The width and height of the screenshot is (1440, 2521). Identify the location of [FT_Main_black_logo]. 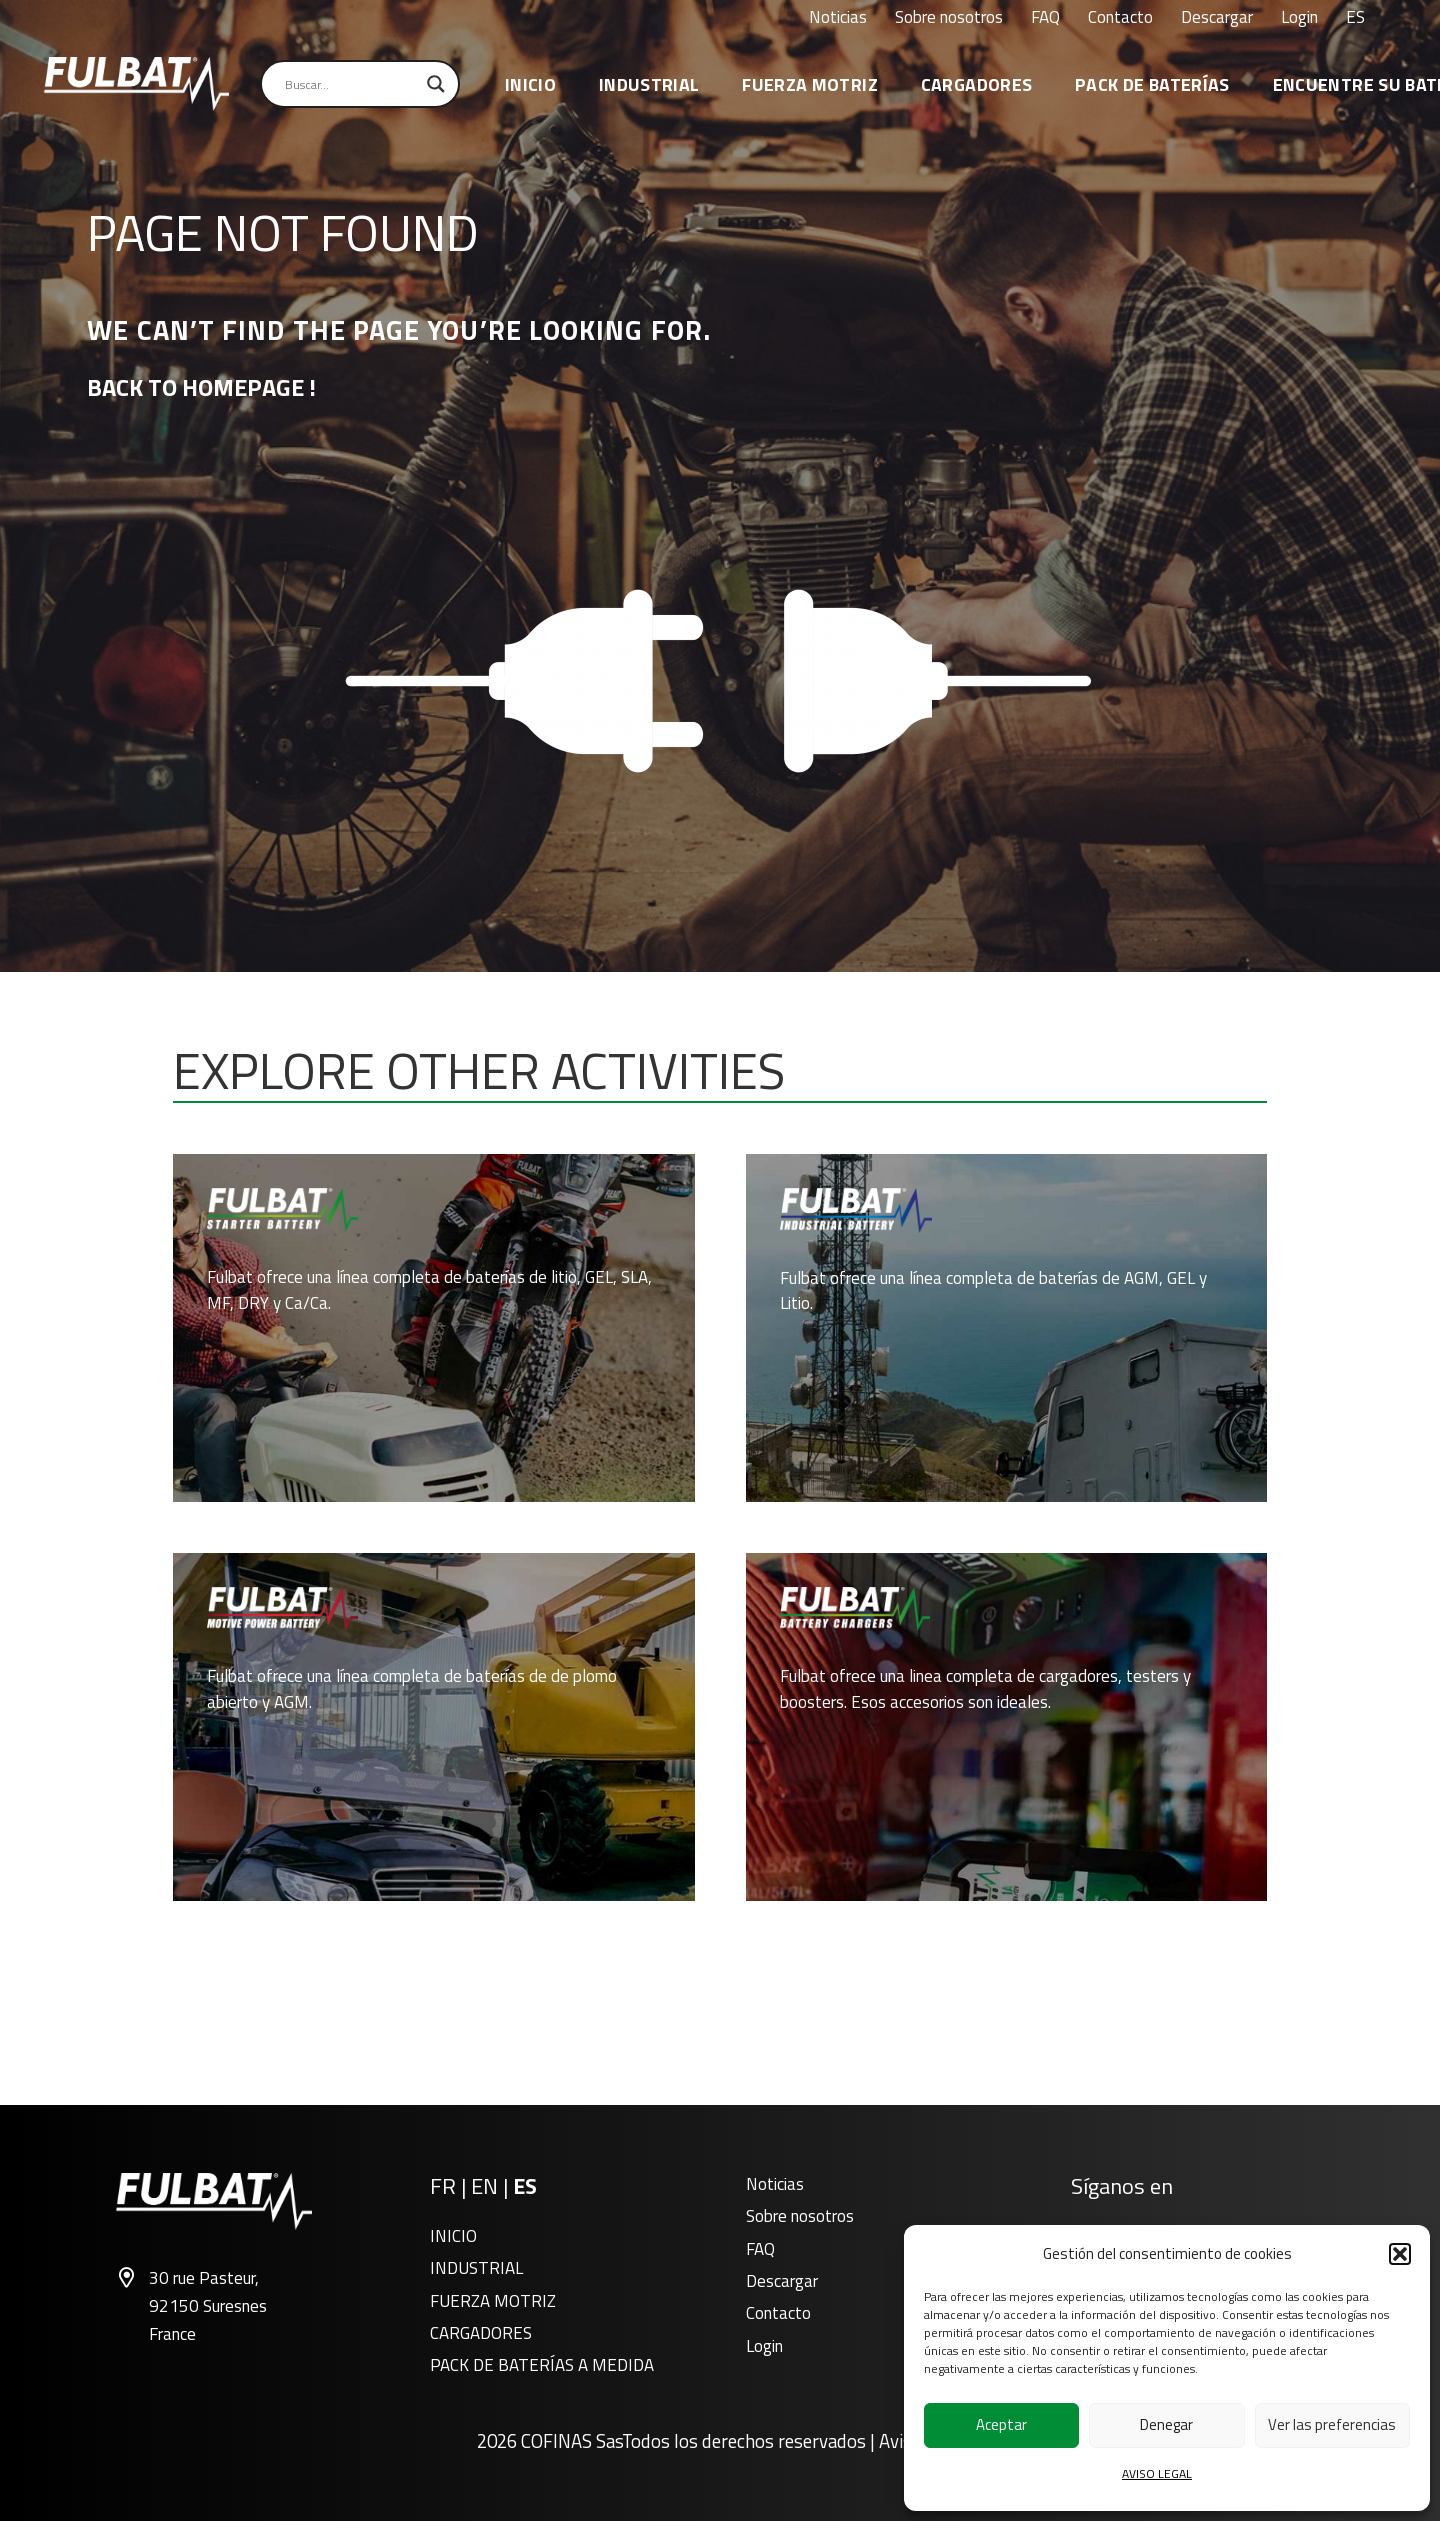
(136, 84).